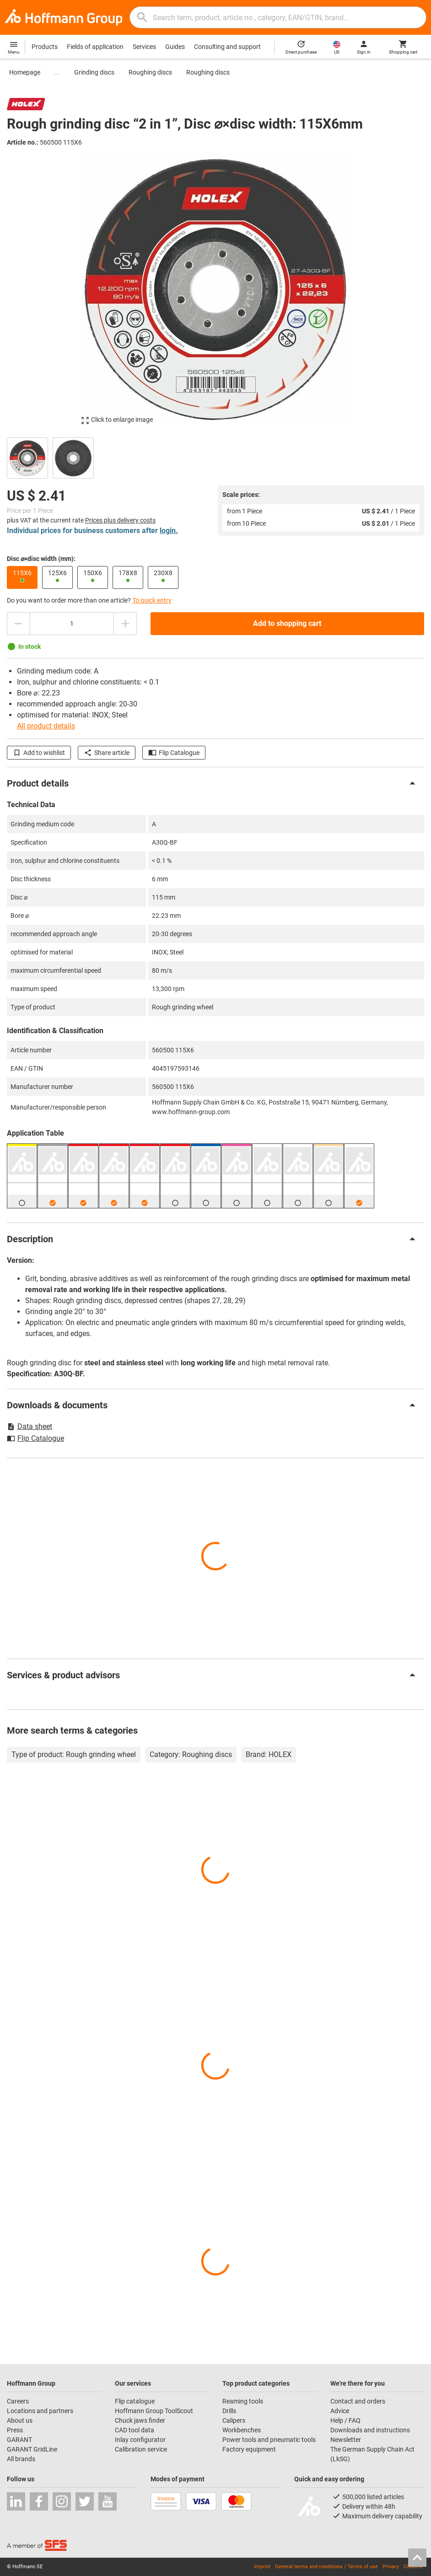 The image size is (431, 2576). Describe the element at coordinates (345, 2420) in the screenshot. I see `Help / FAQ` at that location.